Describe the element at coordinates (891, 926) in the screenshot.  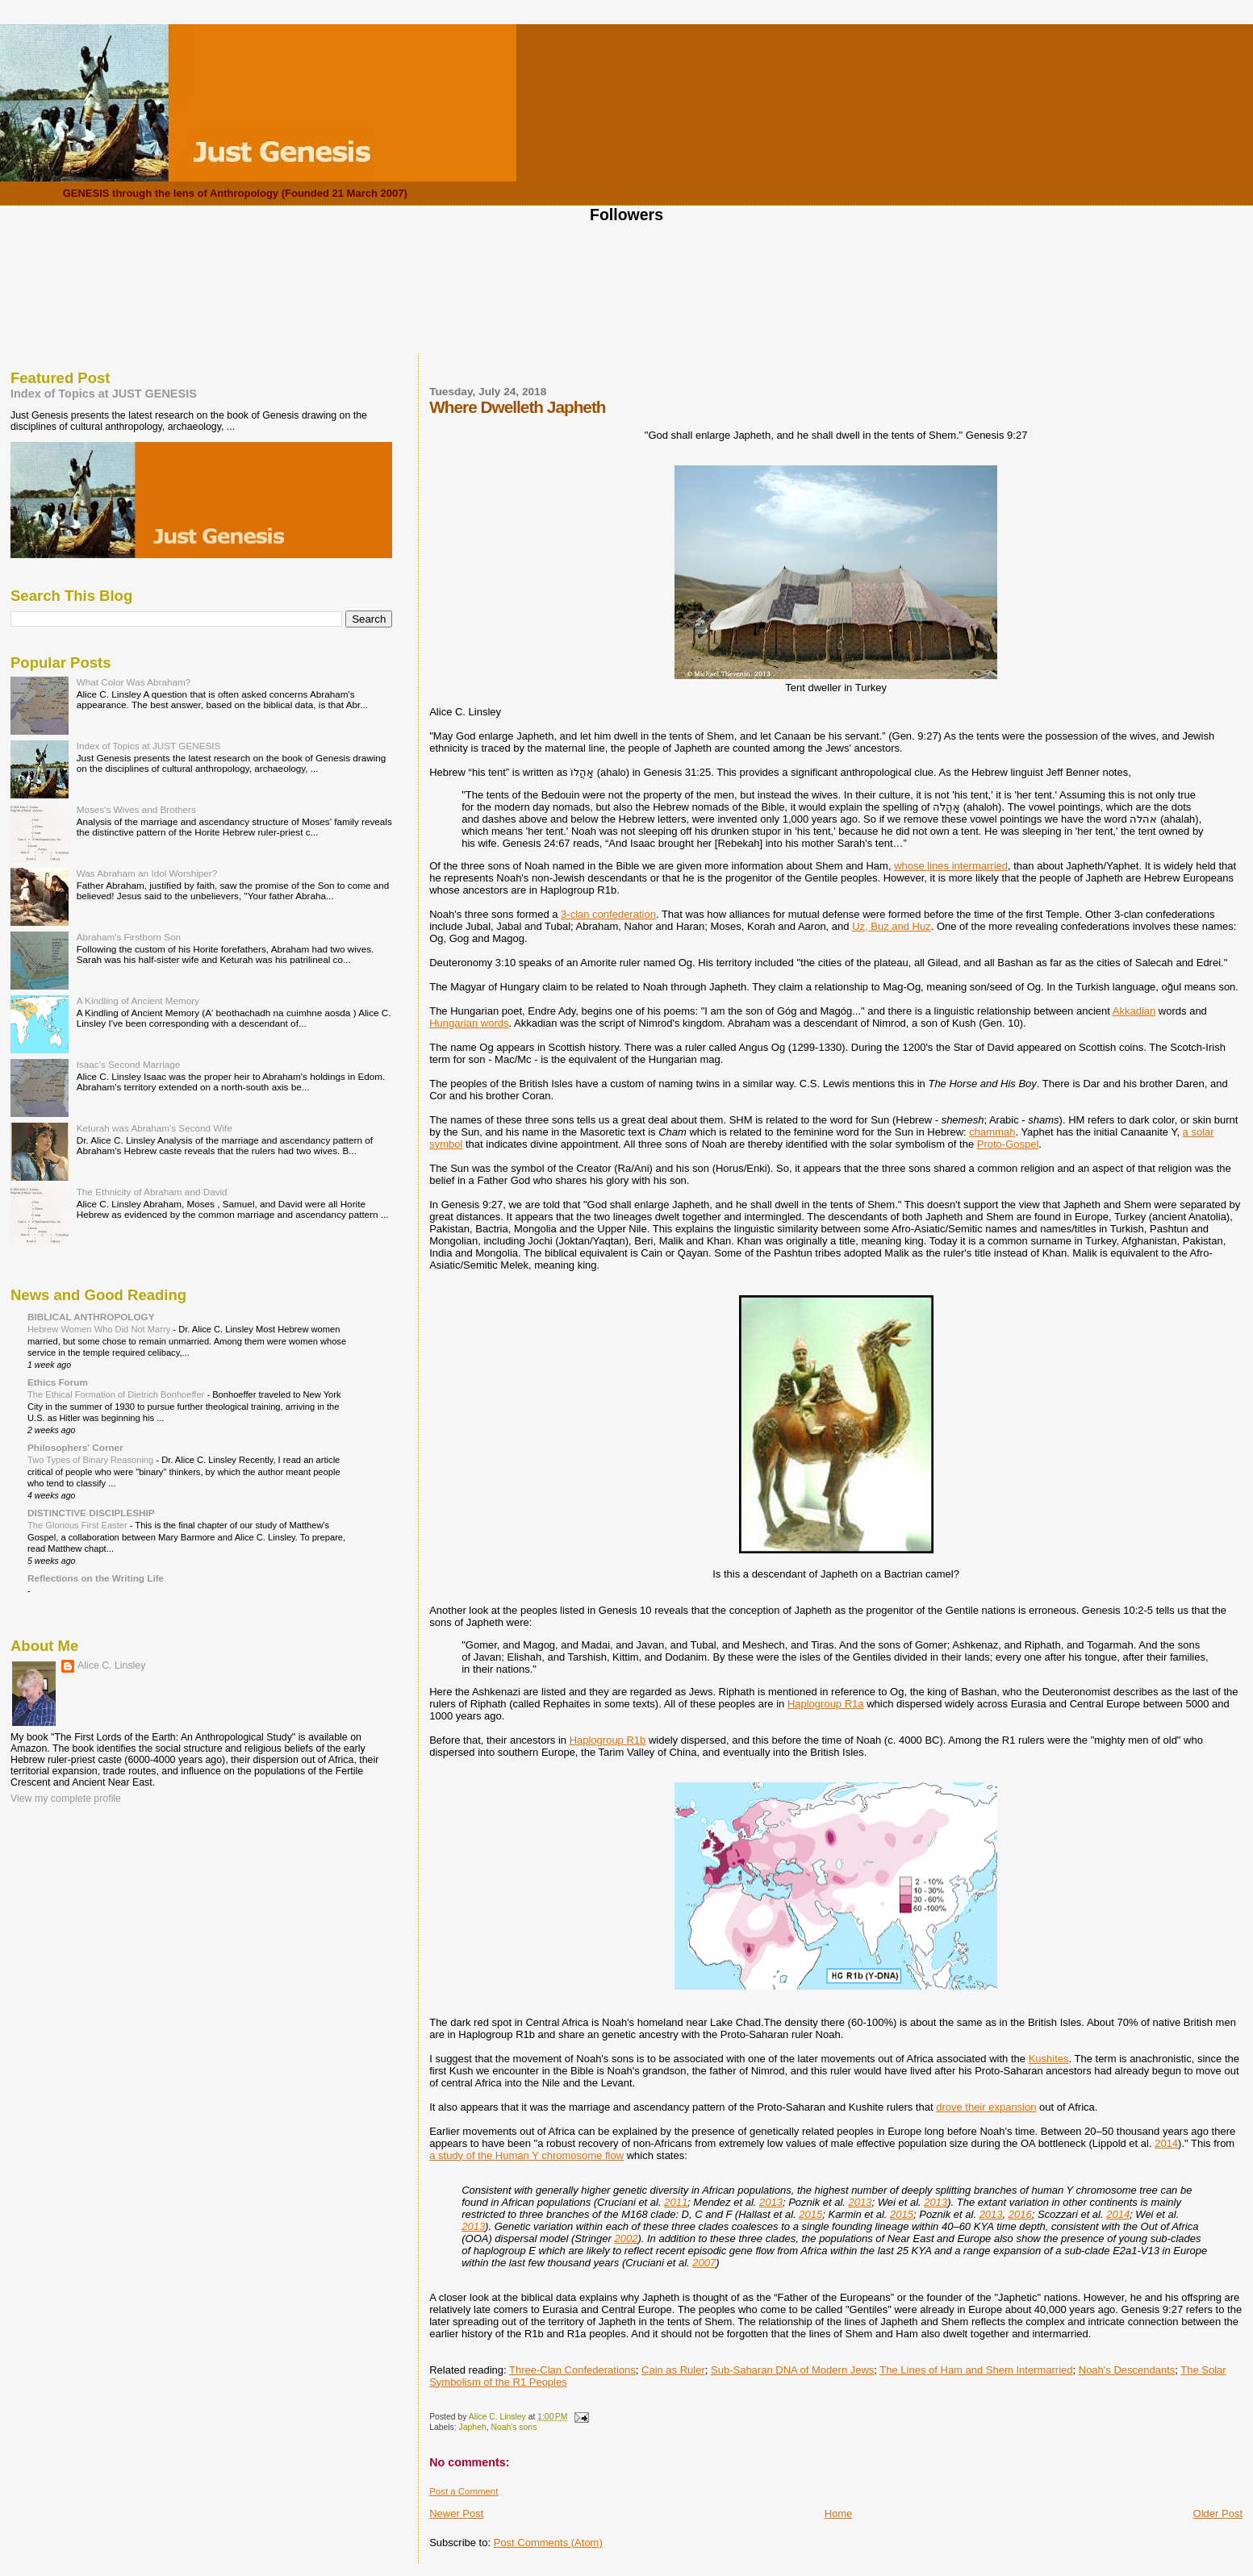
I see `Uz, Buz and Huz` at that location.